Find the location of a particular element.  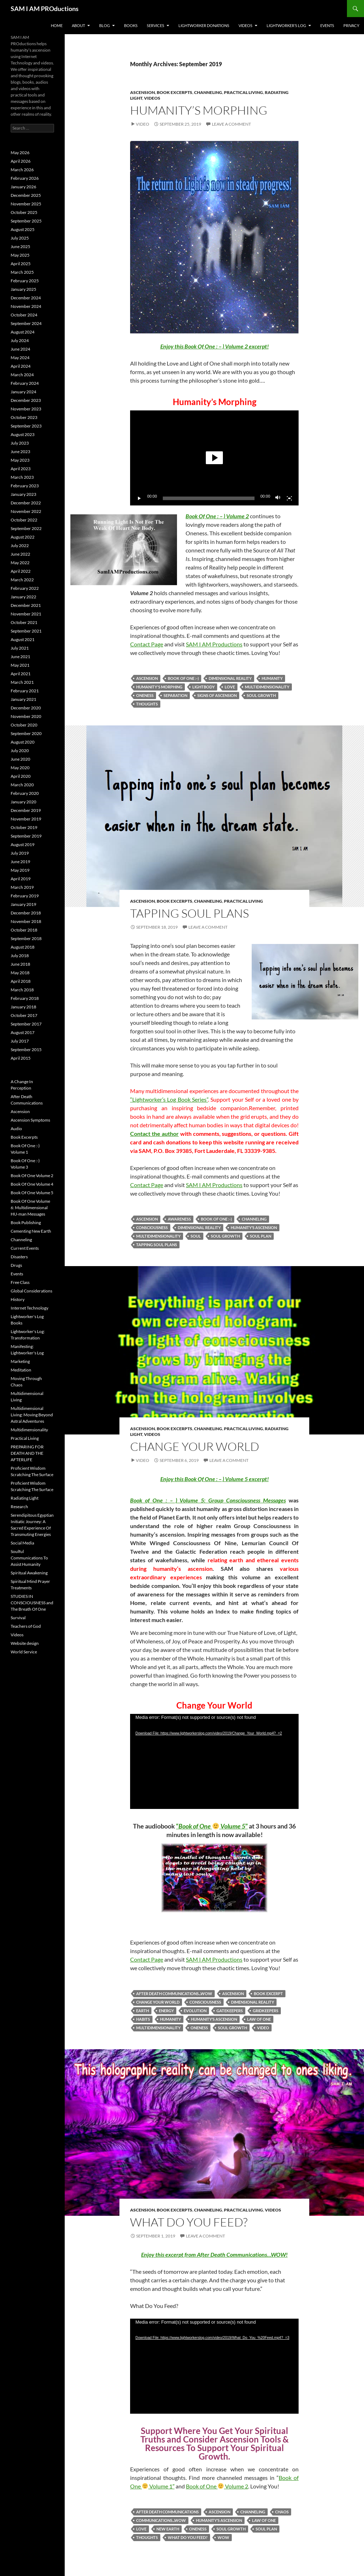

September 2025 is located at coordinates (26, 221).